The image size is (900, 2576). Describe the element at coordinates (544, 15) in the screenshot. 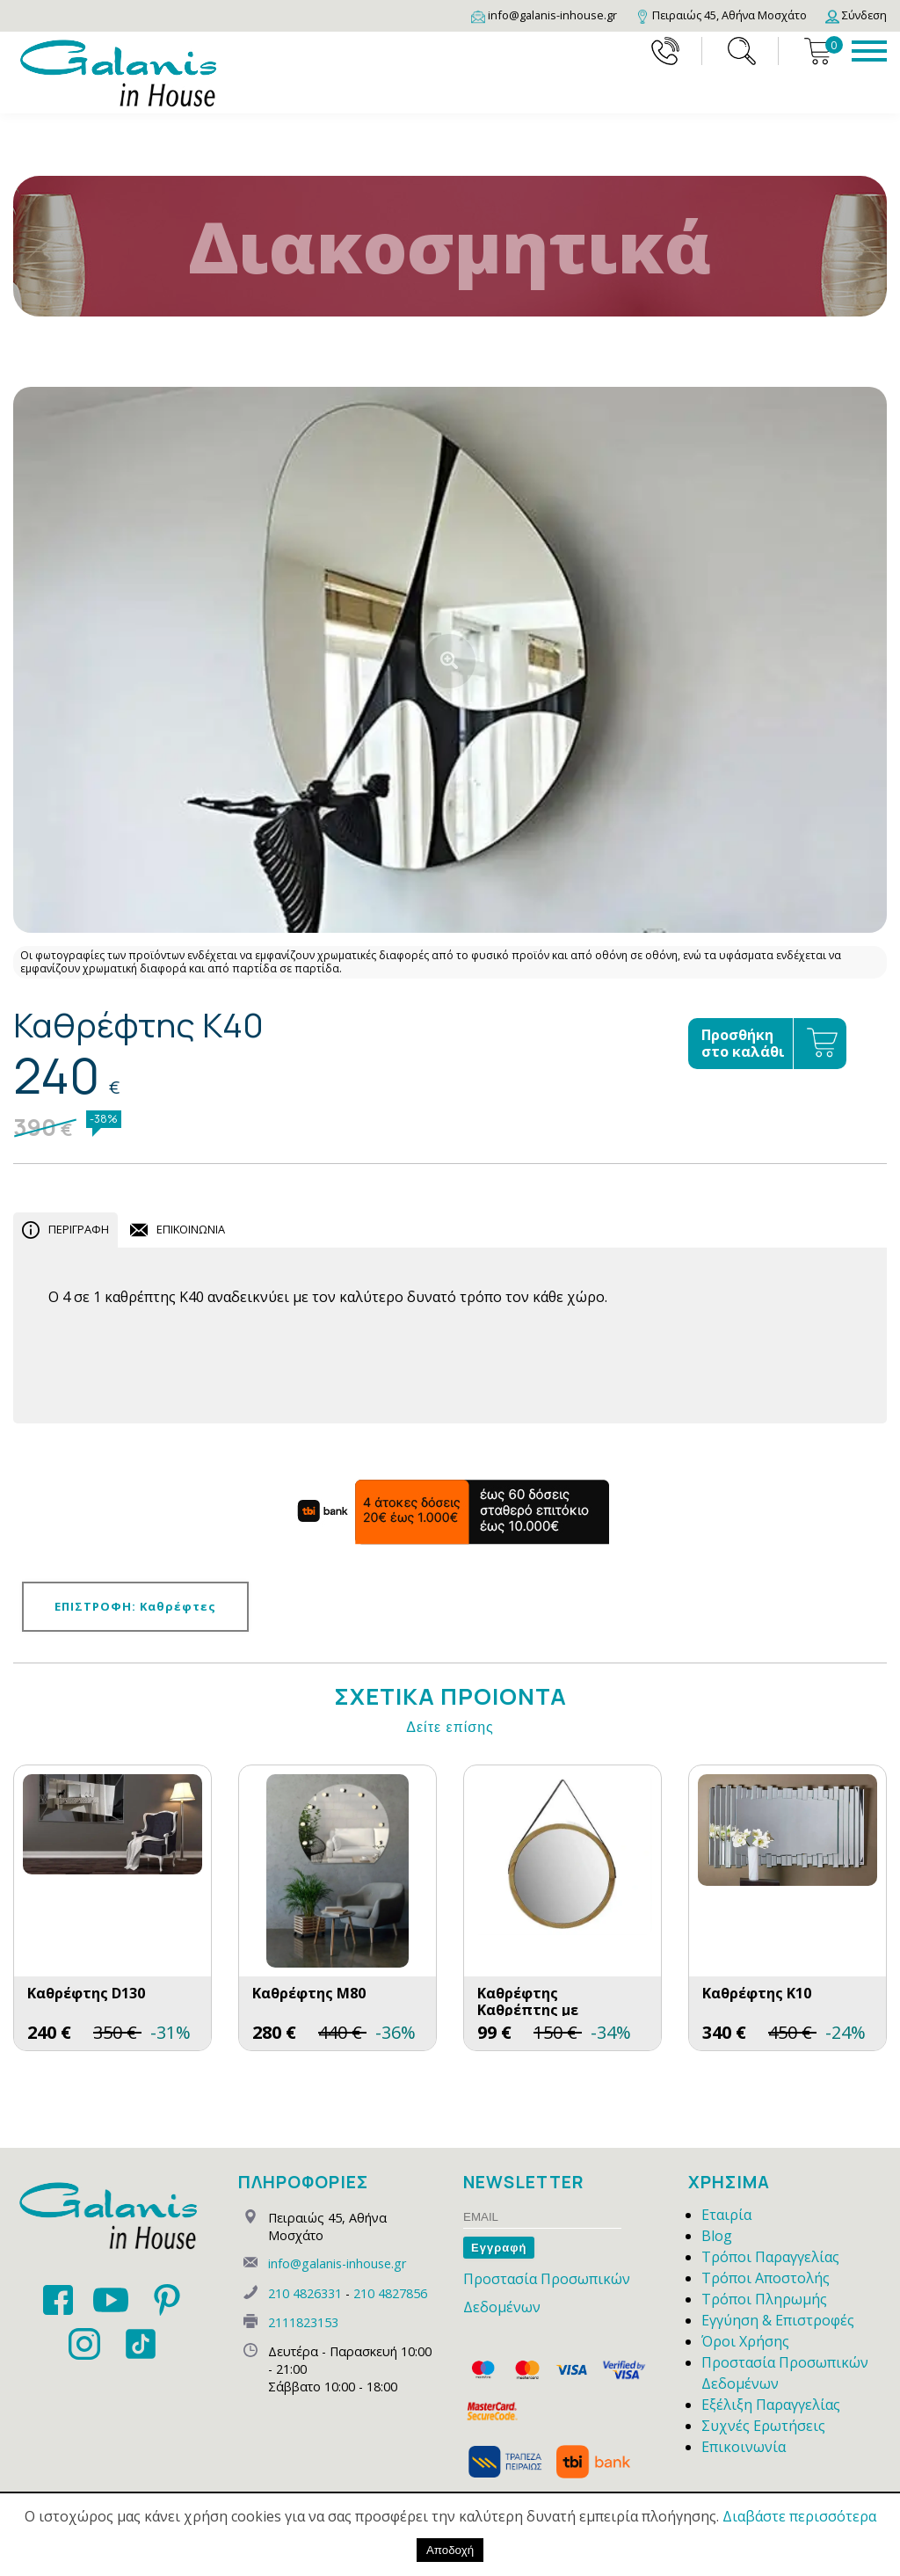

I see `[Email]` at that location.